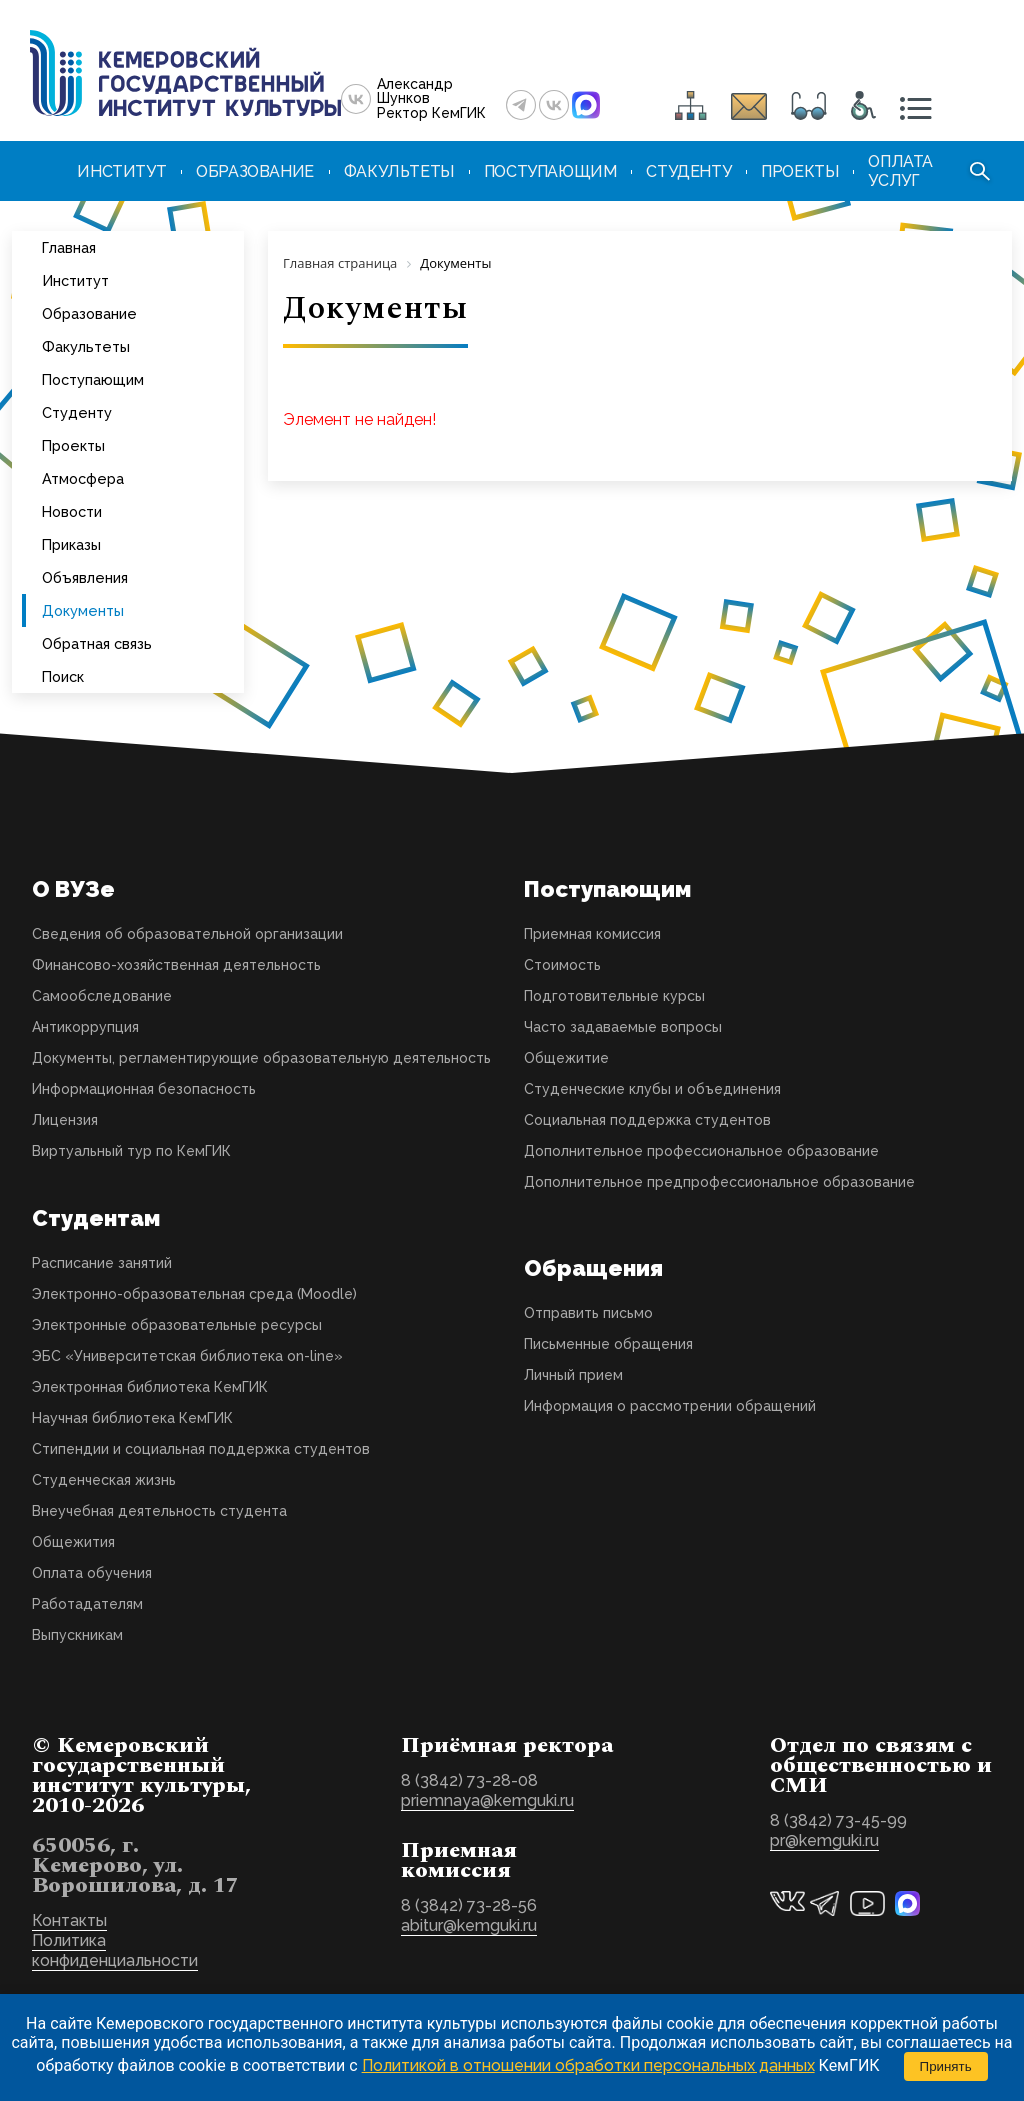  Describe the element at coordinates (87, 1604) in the screenshot. I see `Работадателям` at that location.